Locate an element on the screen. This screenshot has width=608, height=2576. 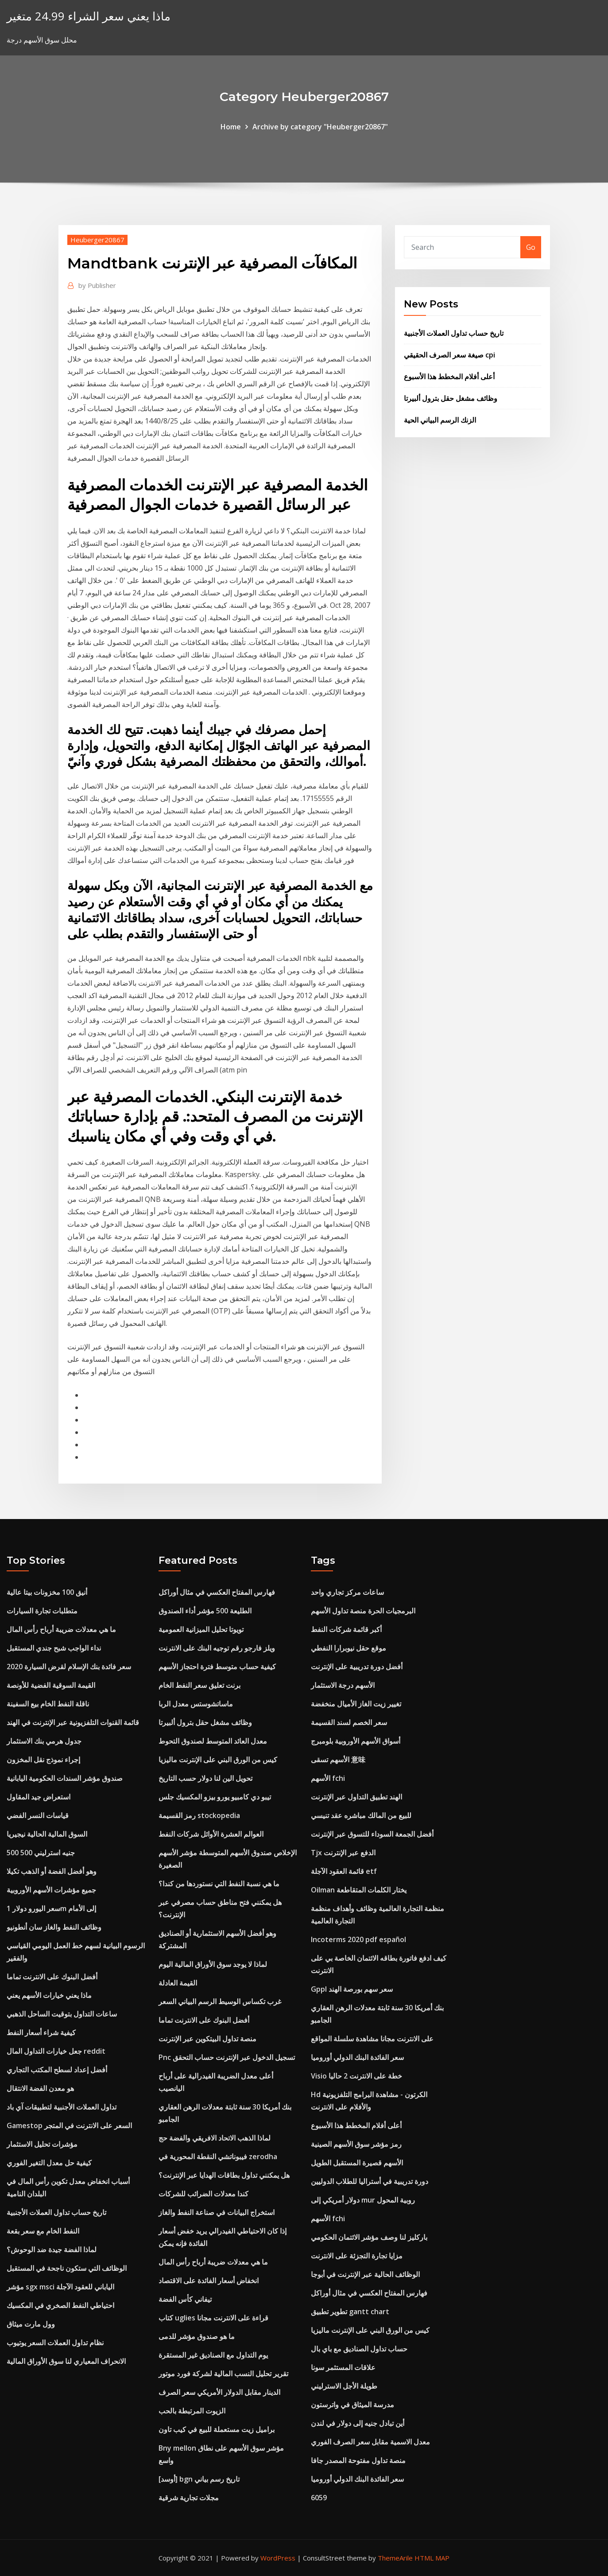
مؤشر sgx msci الياباني للعقود الآجلة is located at coordinates (60, 2287).